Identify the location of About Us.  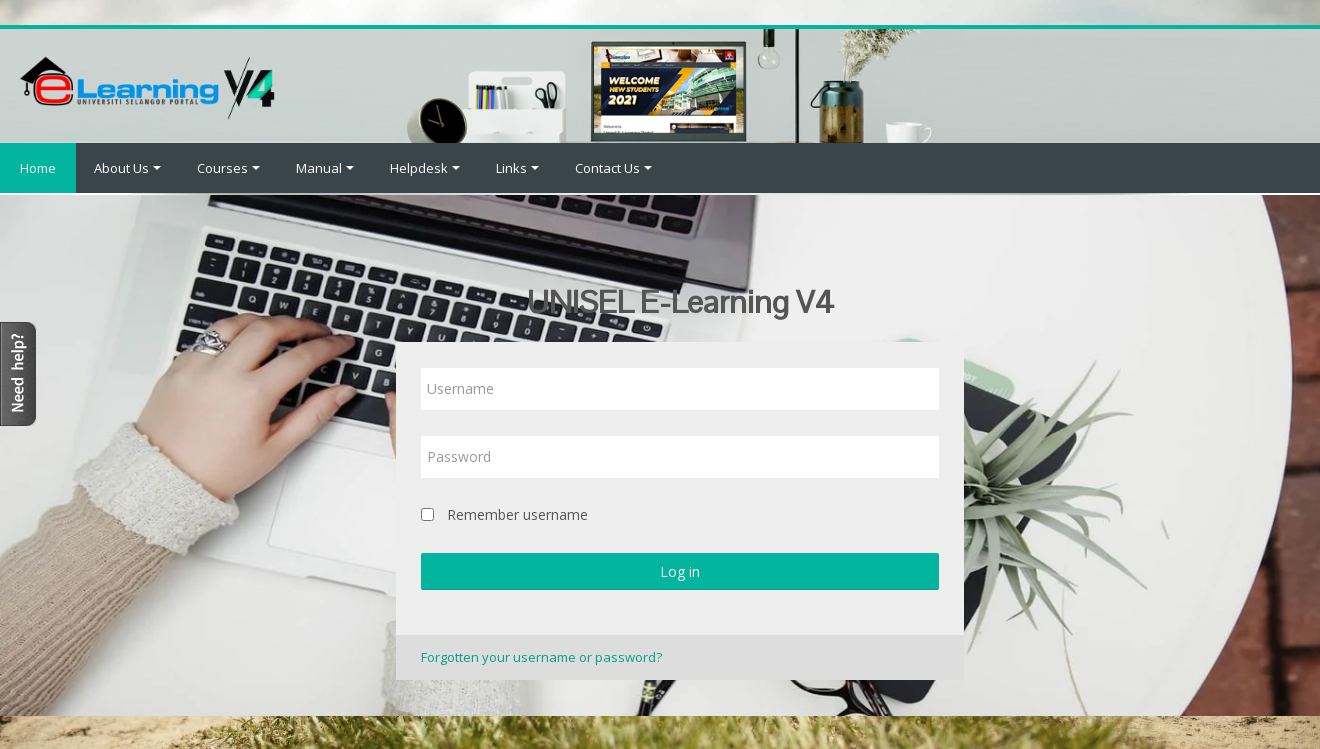
(127, 168).